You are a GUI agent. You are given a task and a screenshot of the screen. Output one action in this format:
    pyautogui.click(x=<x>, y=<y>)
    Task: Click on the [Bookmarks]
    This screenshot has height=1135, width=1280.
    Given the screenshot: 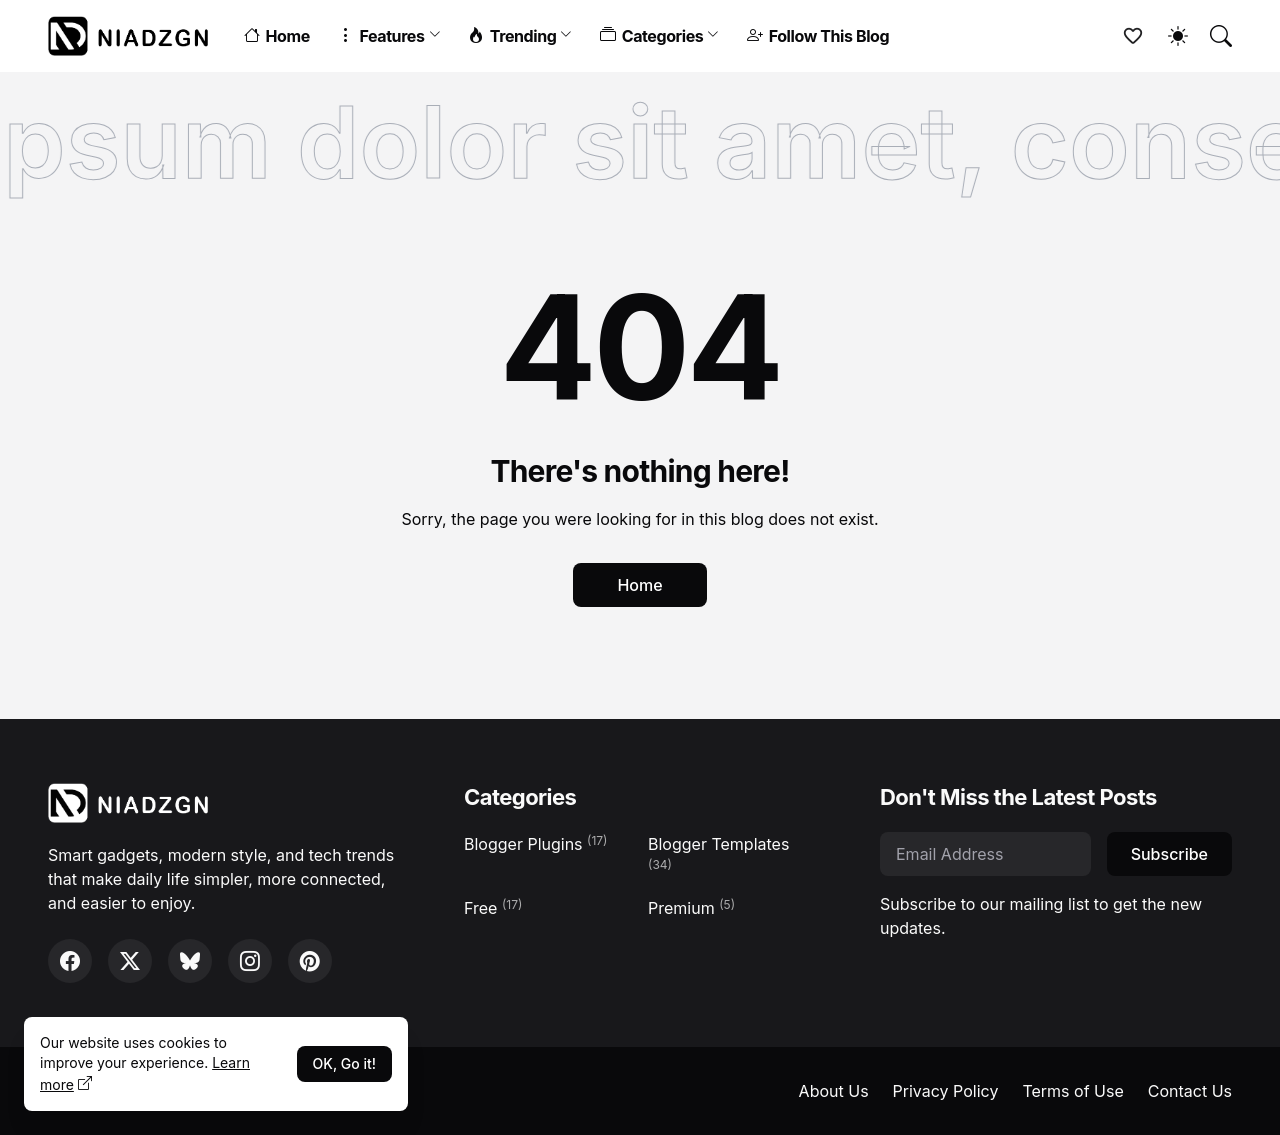 What is the action you would take?
    pyautogui.click(x=1124, y=36)
    